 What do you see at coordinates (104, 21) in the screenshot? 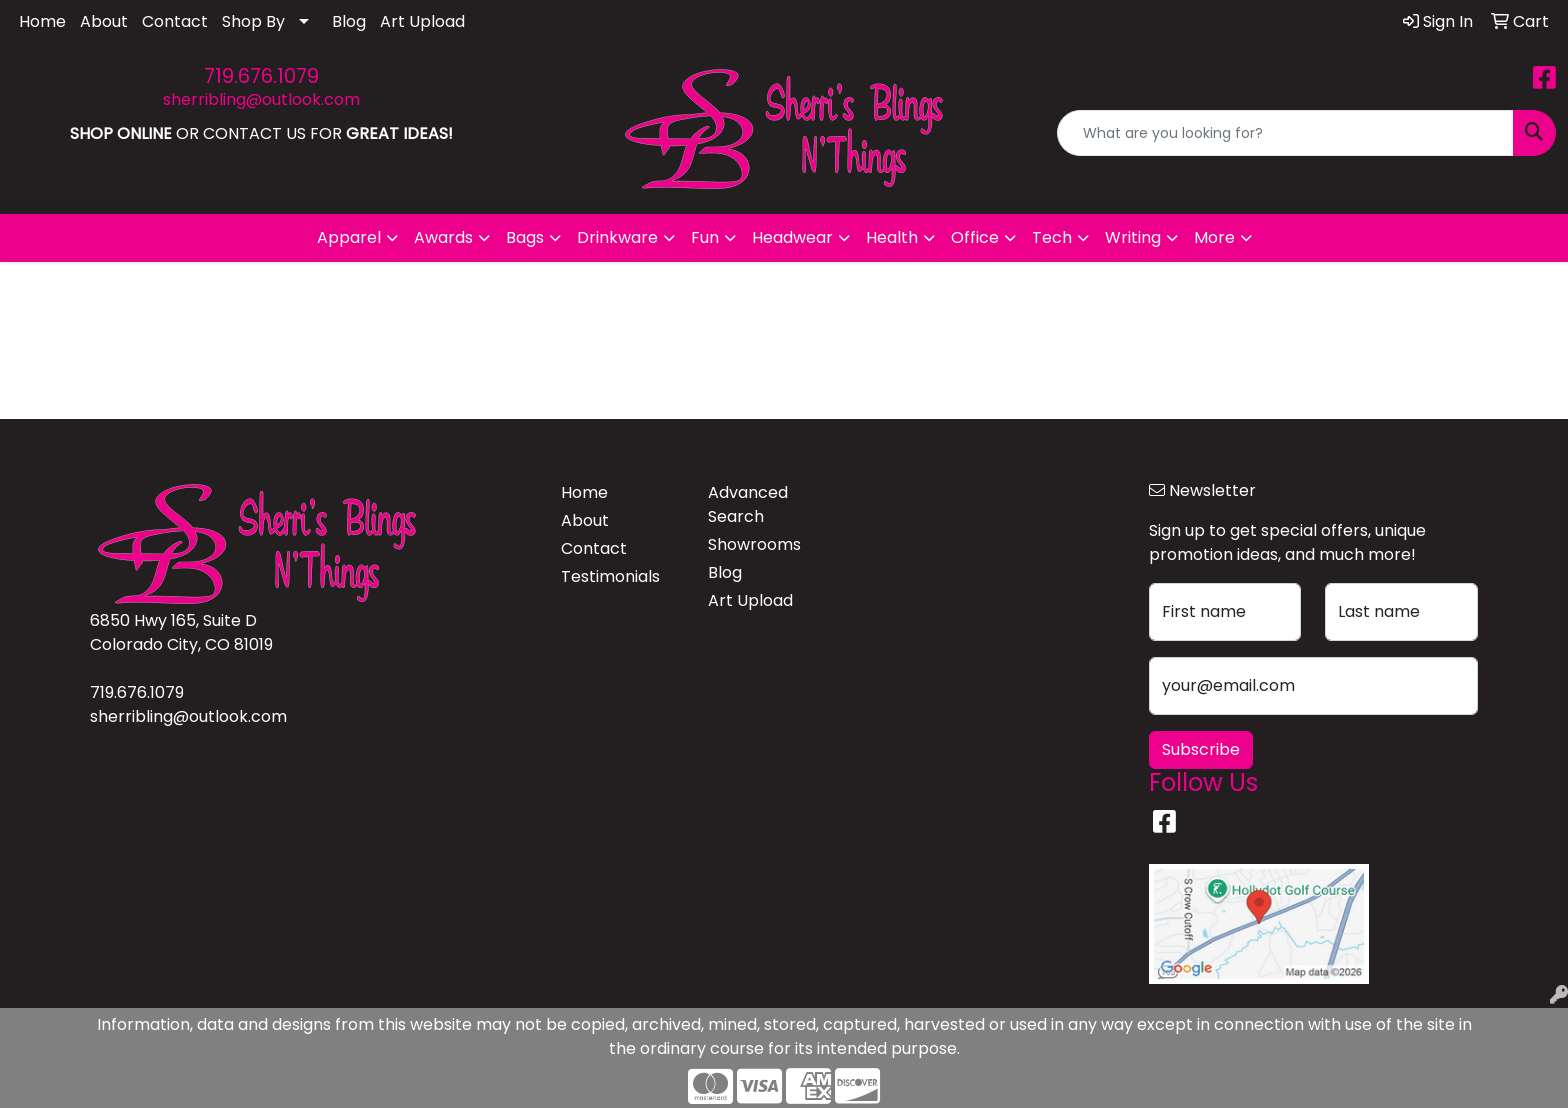
I see `About` at bounding box center [104, 21].